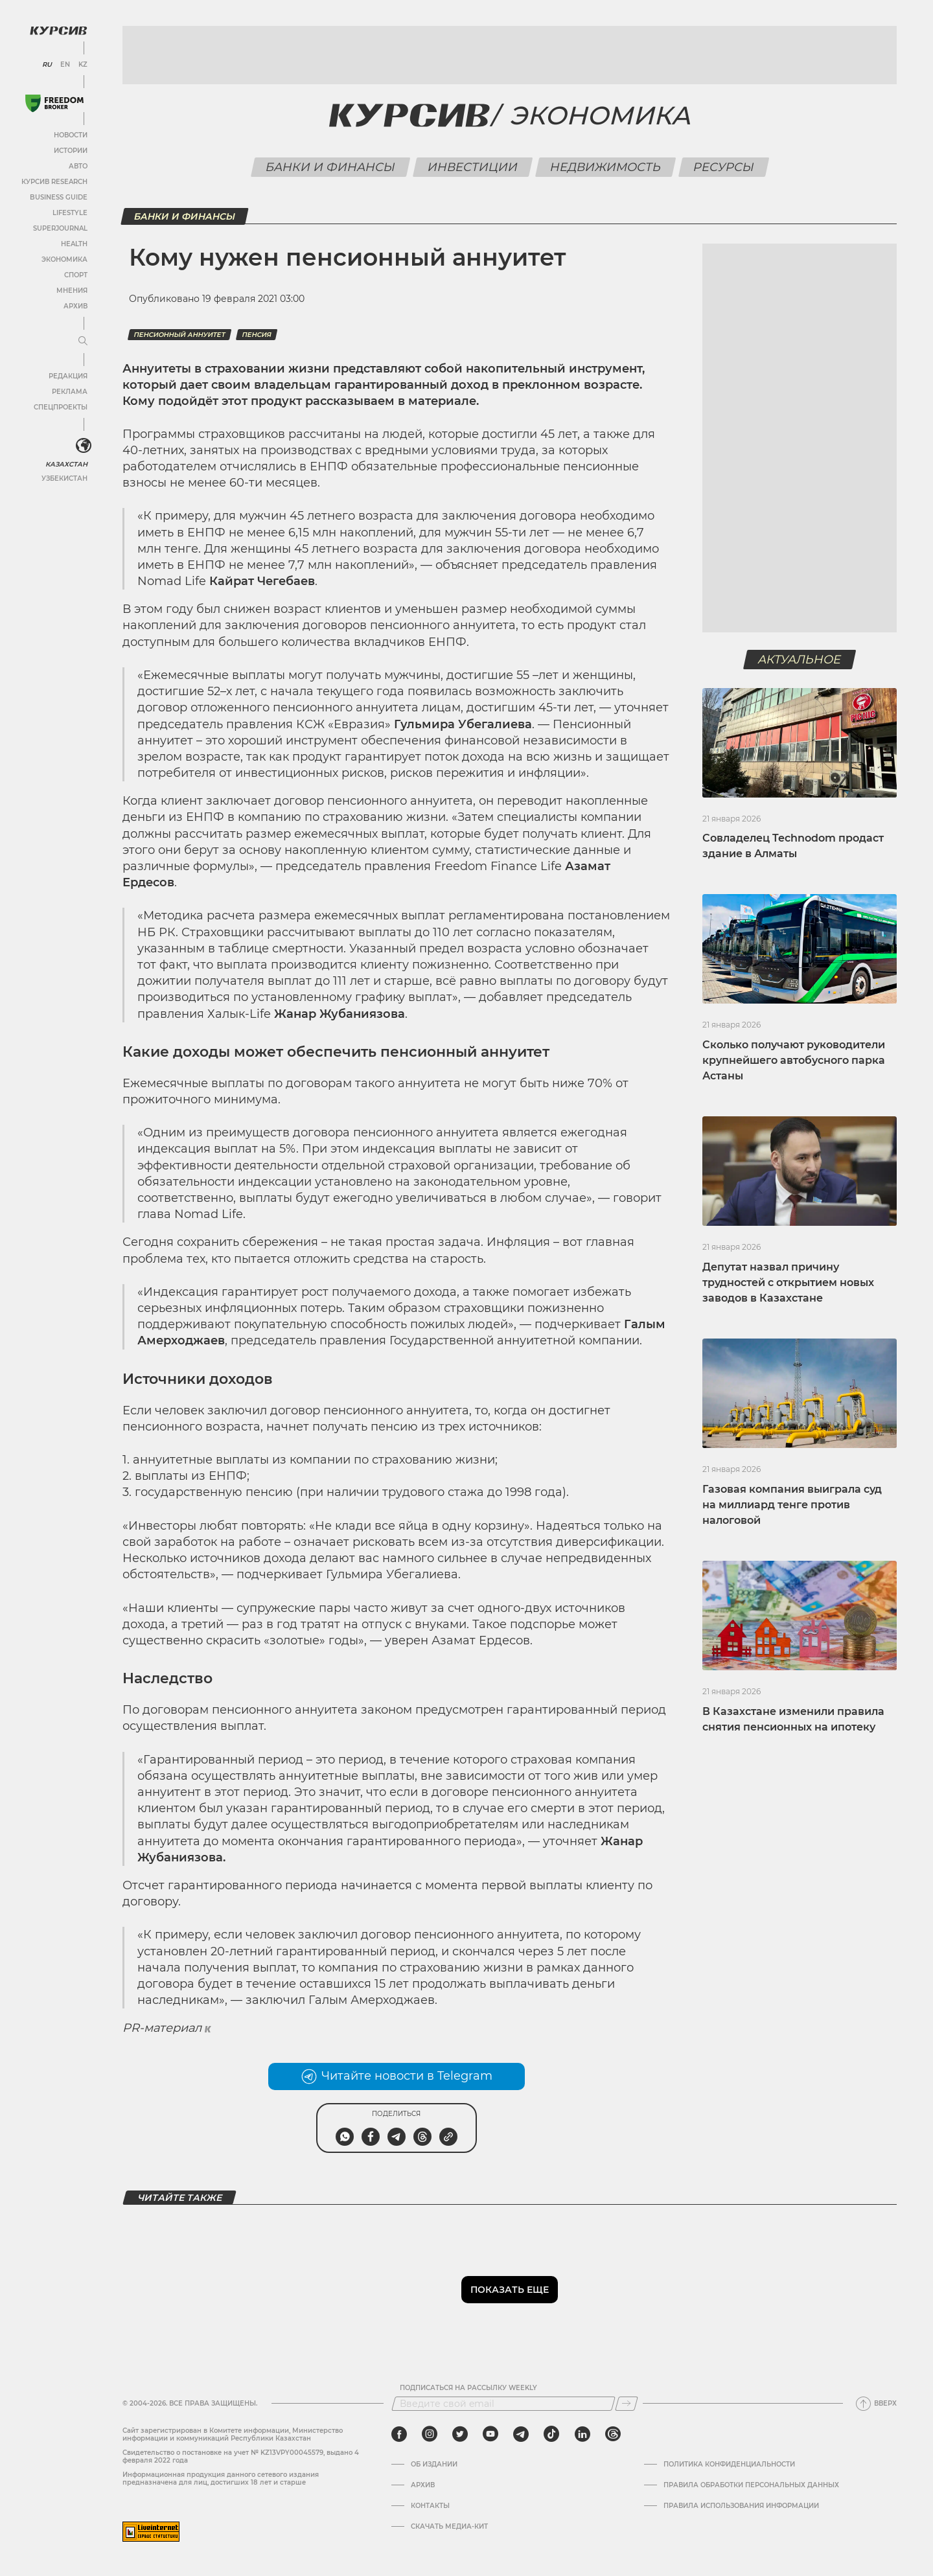 Image resolution: width=933 pixels, height=2576 pixels. What do you see at coordinates (66, 464) in the screenshot?
I see `Казахстан` at bounding box center [66, 464].